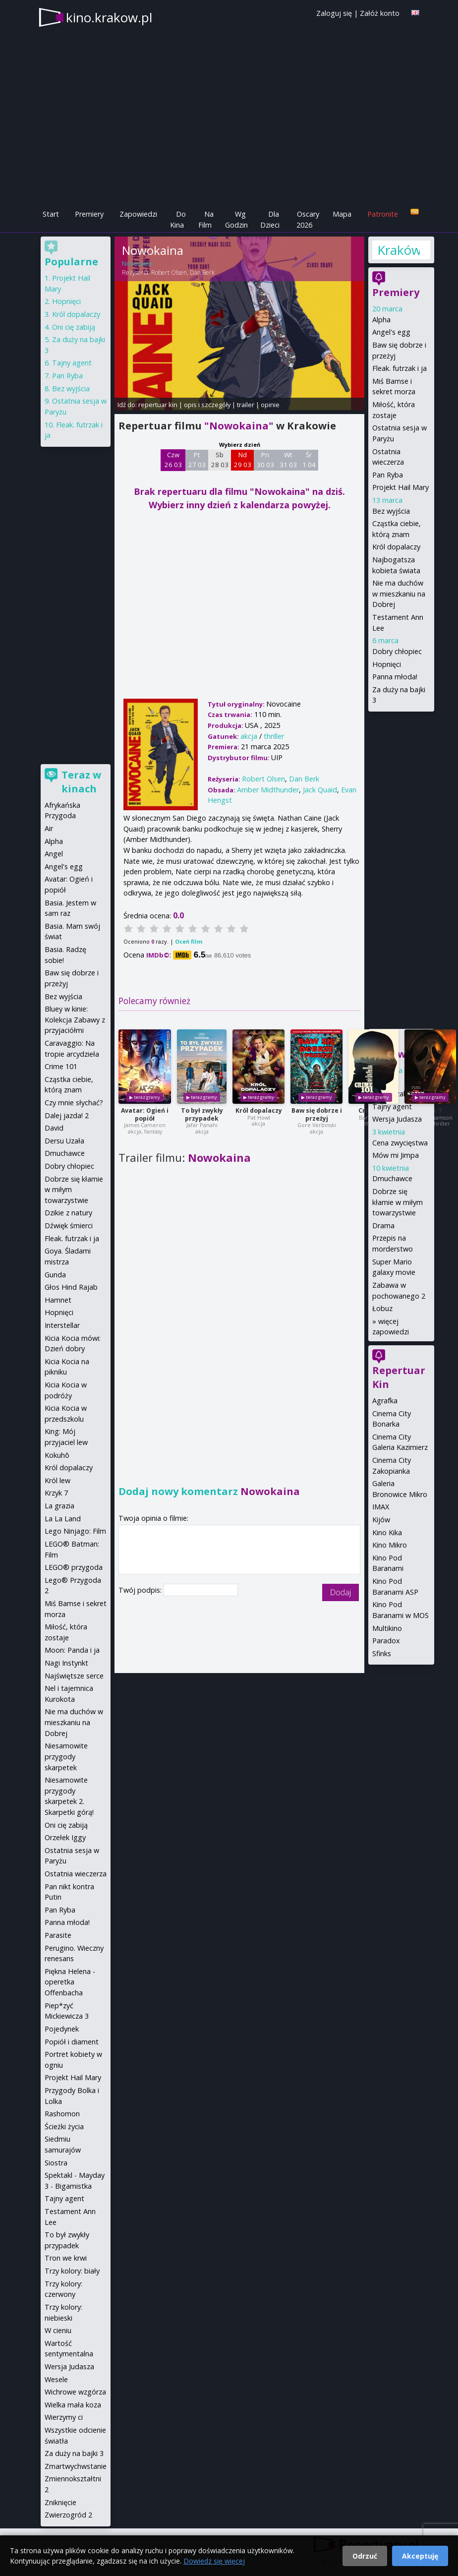  What do you see at coordinates (58, 1300) in the screenshot?
I see `Hamnet` at bounding box center [58, 1300].